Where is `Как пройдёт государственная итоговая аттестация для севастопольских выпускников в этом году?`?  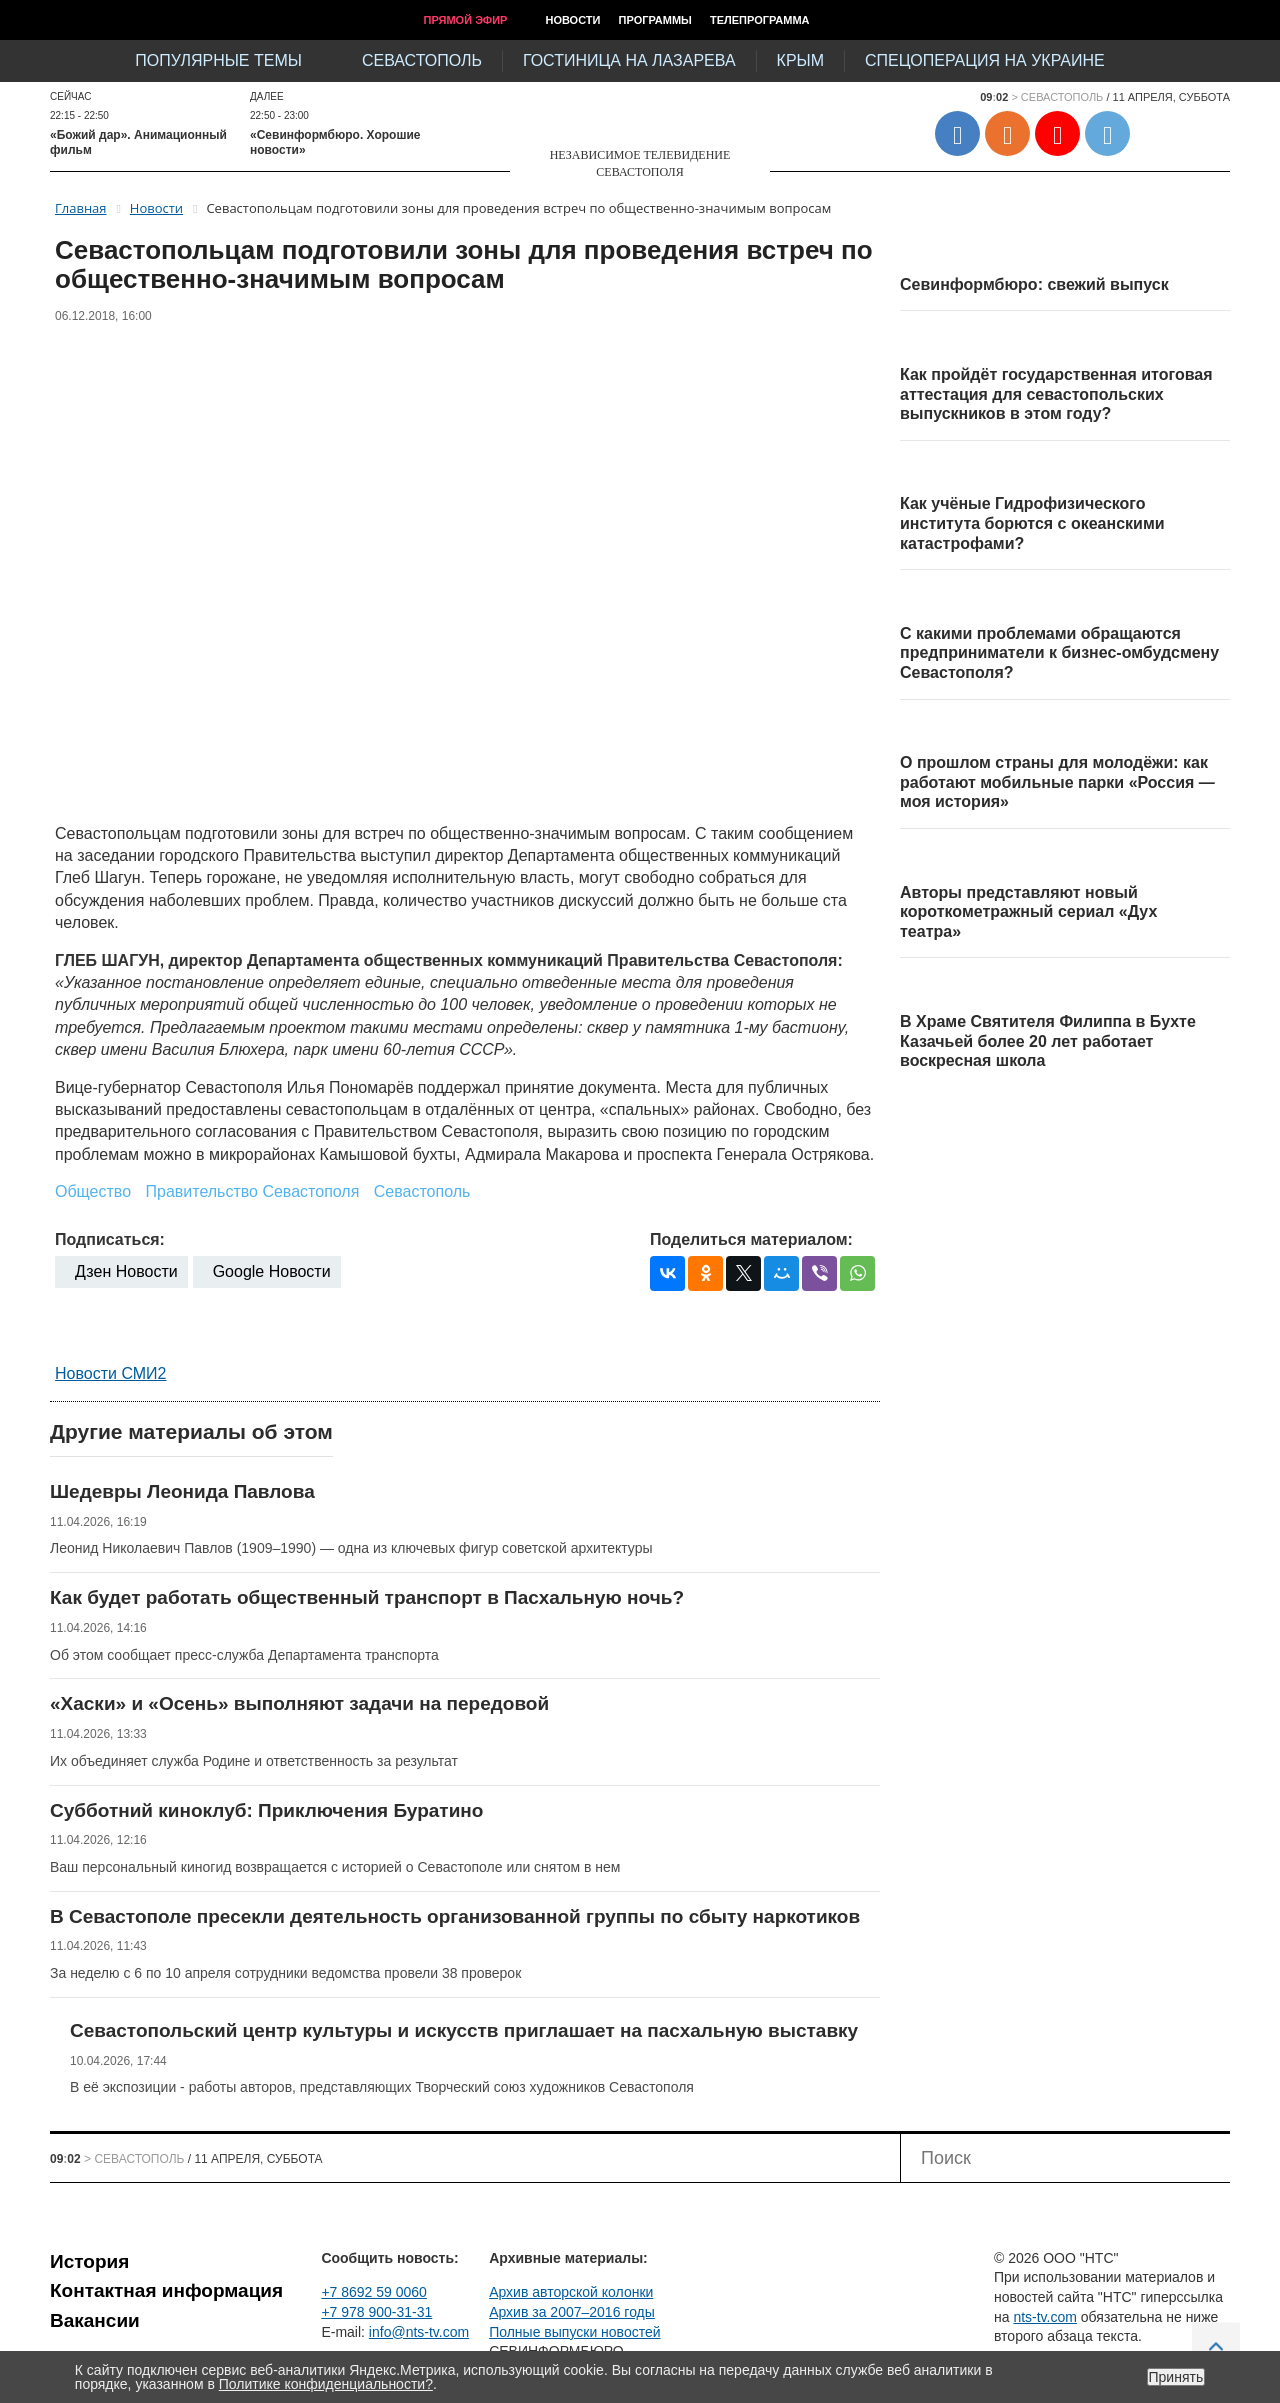
Как пройдёт государственная итоговая аттестация для севастопольских выпускников в этом году? is located at coordinates (1056, 394).